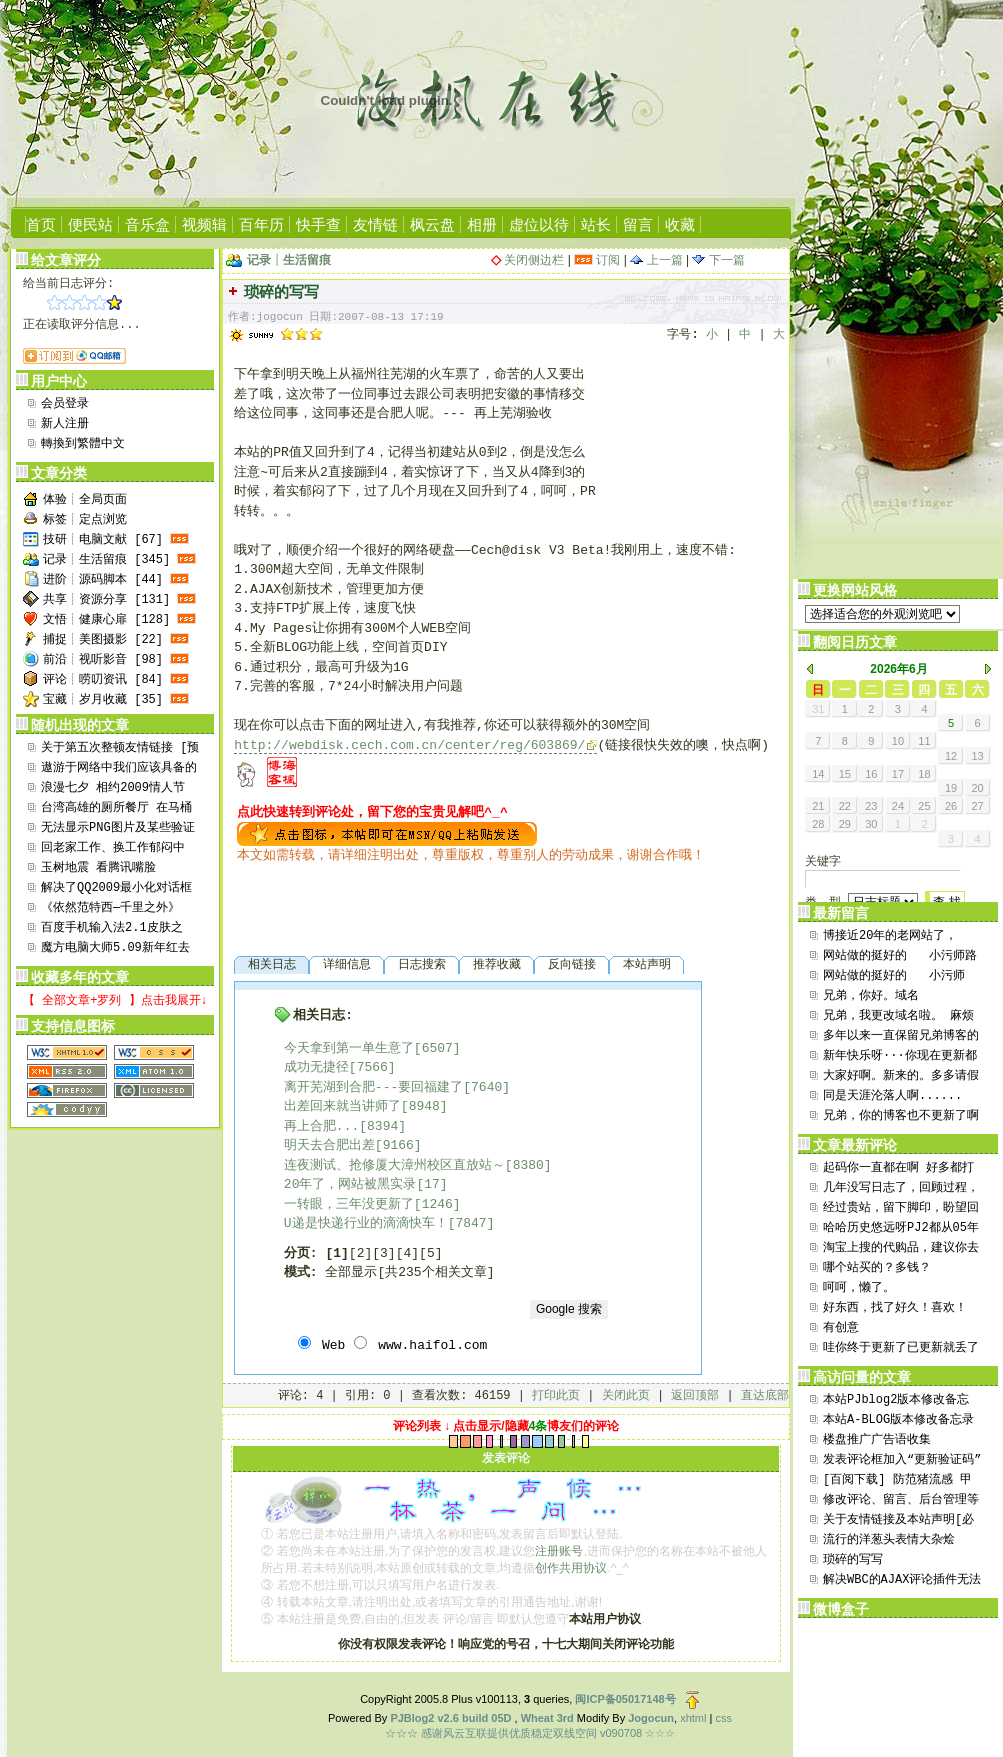 This screenshot has height=1757, width=1003. I want to click on 兄弟，我更改域名啦。 麻烦将 aini365.cn..., so click(898, 1017).